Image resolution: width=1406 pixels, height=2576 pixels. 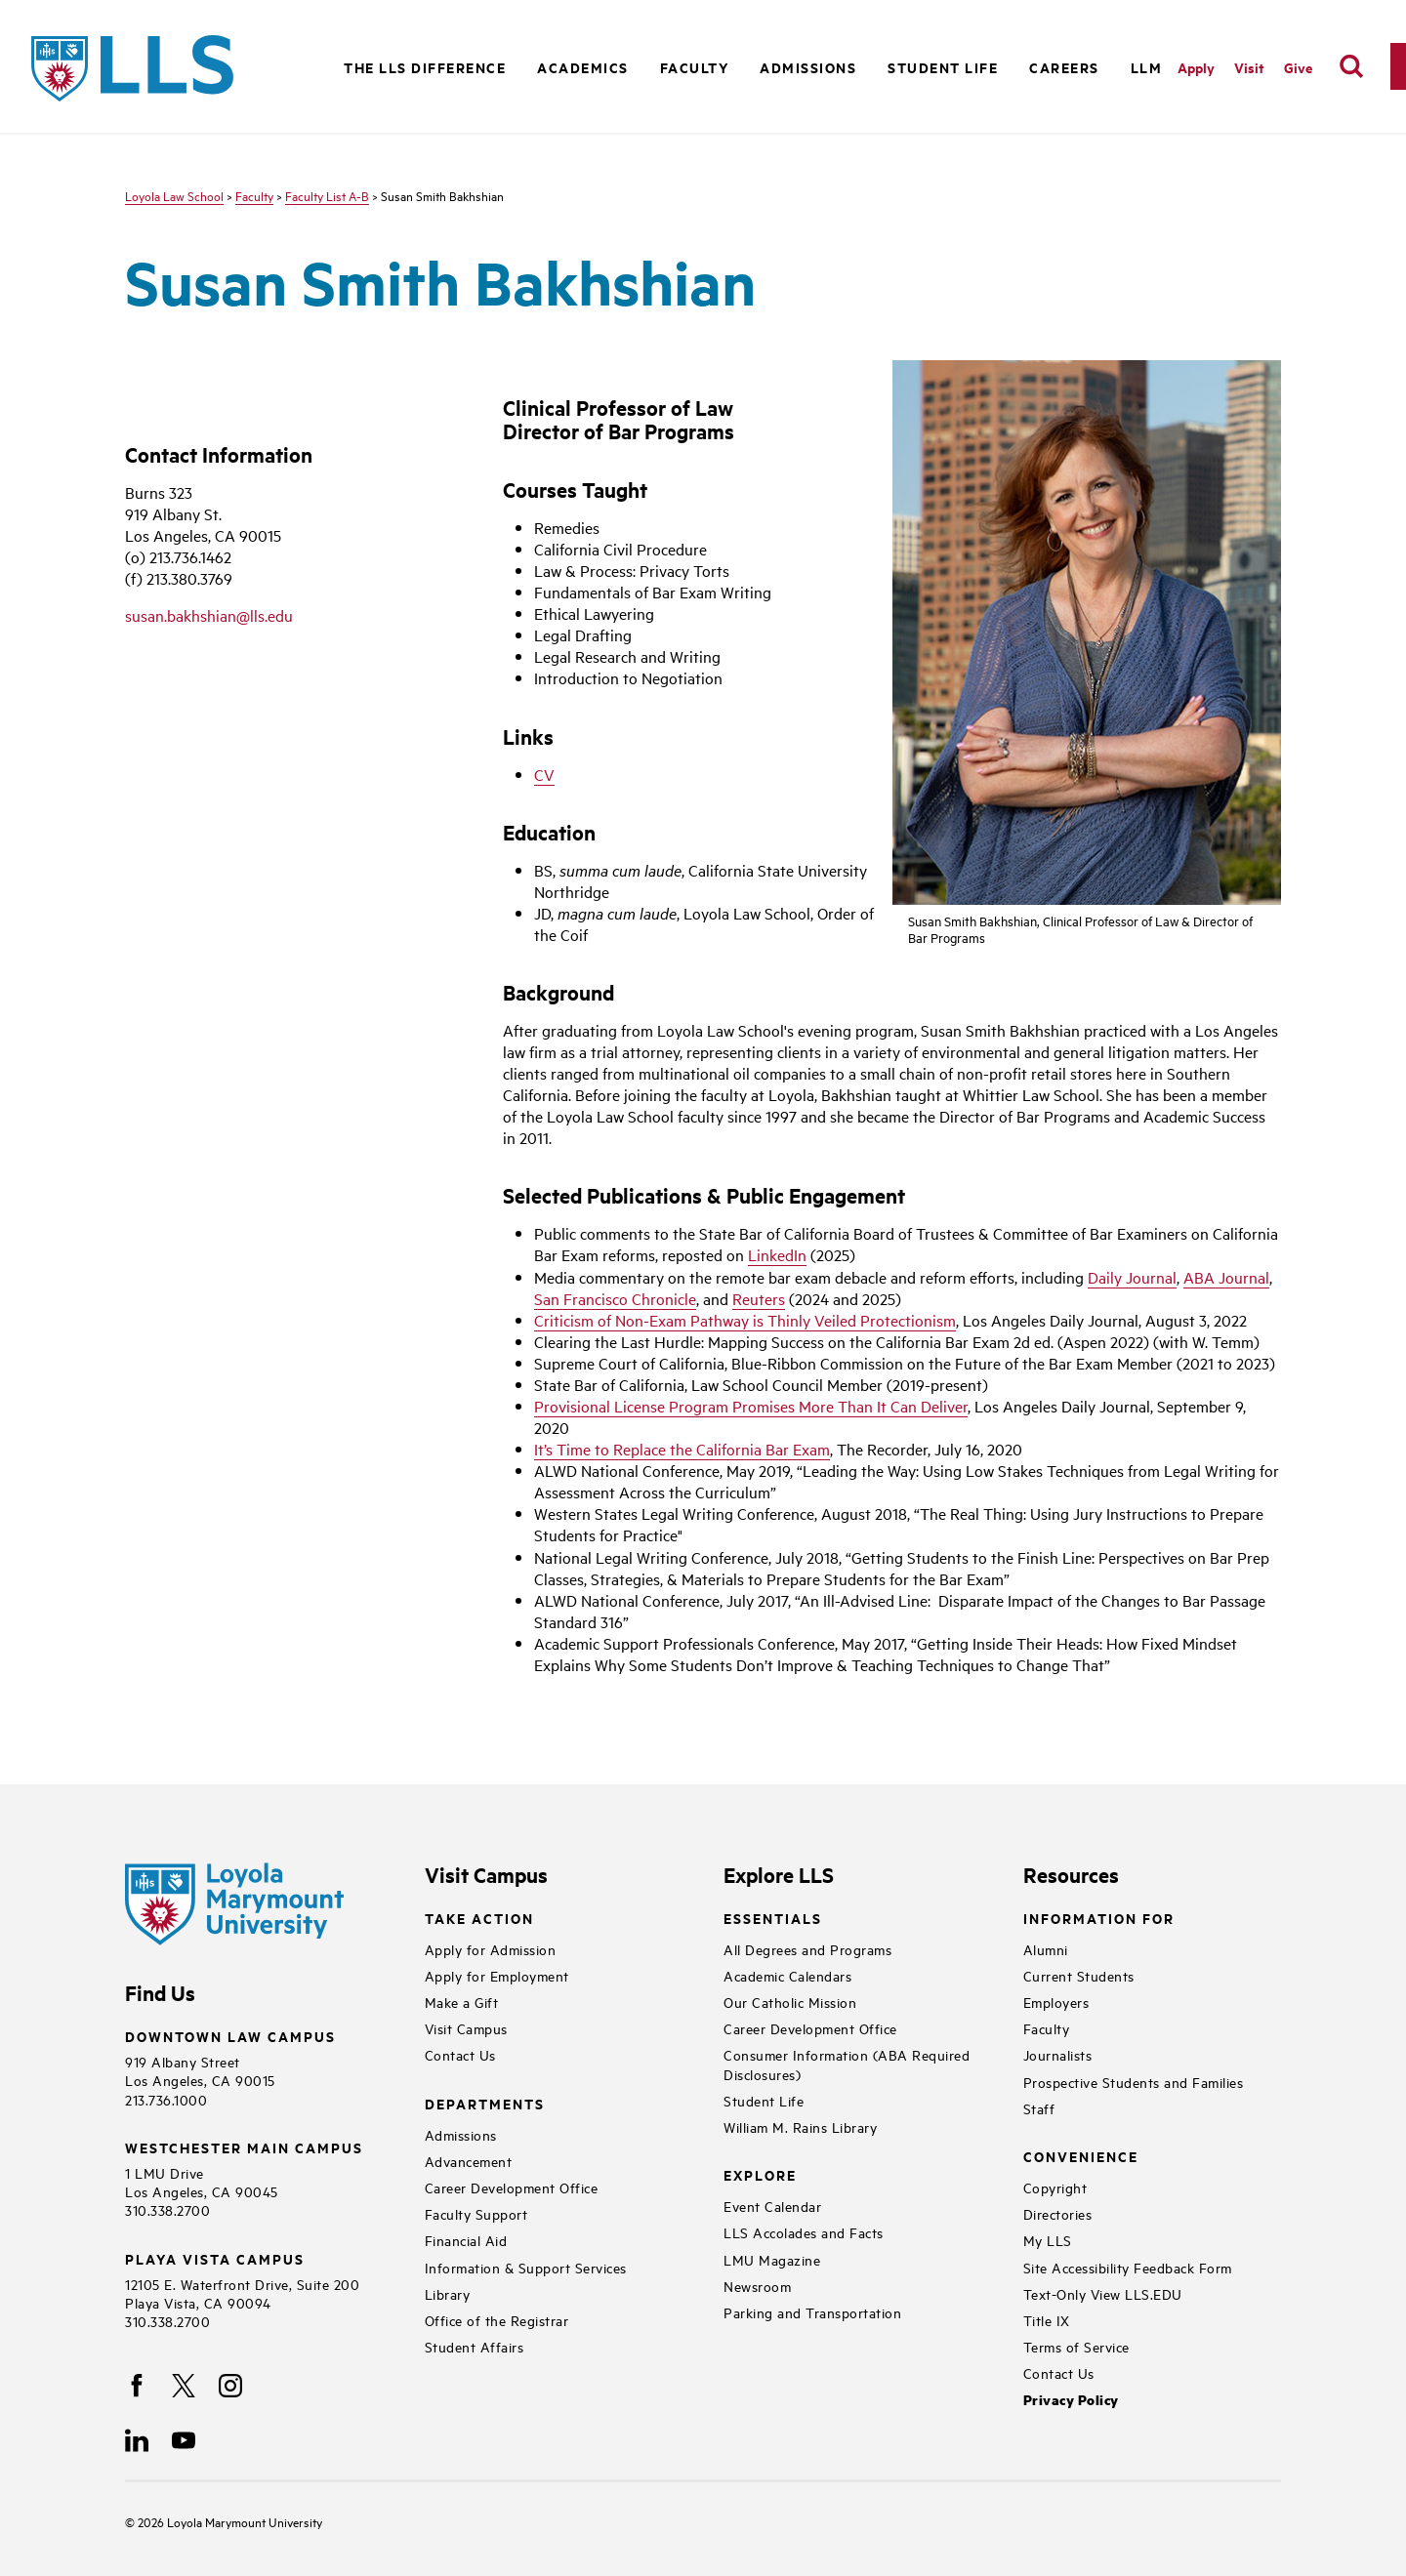 What do you see at coordinates (448, 2293) in the screenshot?
I see `Library` at bounding box center [448, 2293].